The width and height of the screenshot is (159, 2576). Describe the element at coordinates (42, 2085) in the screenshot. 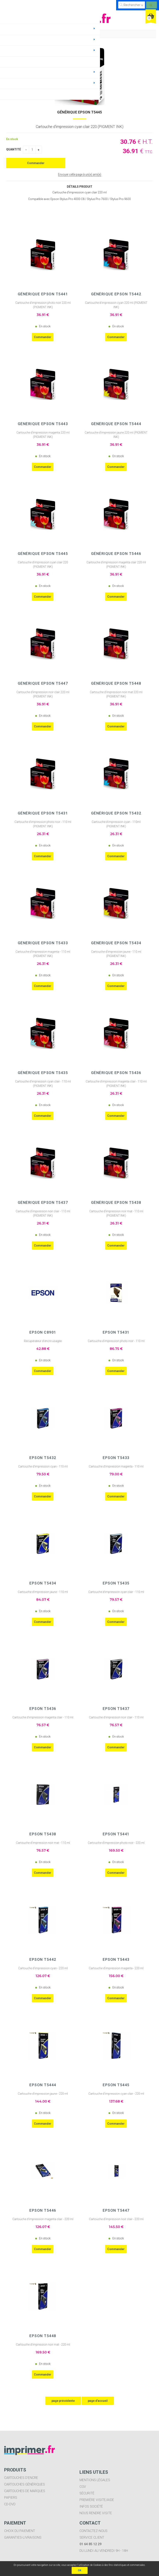

I see `EPSON T5444` at that location.